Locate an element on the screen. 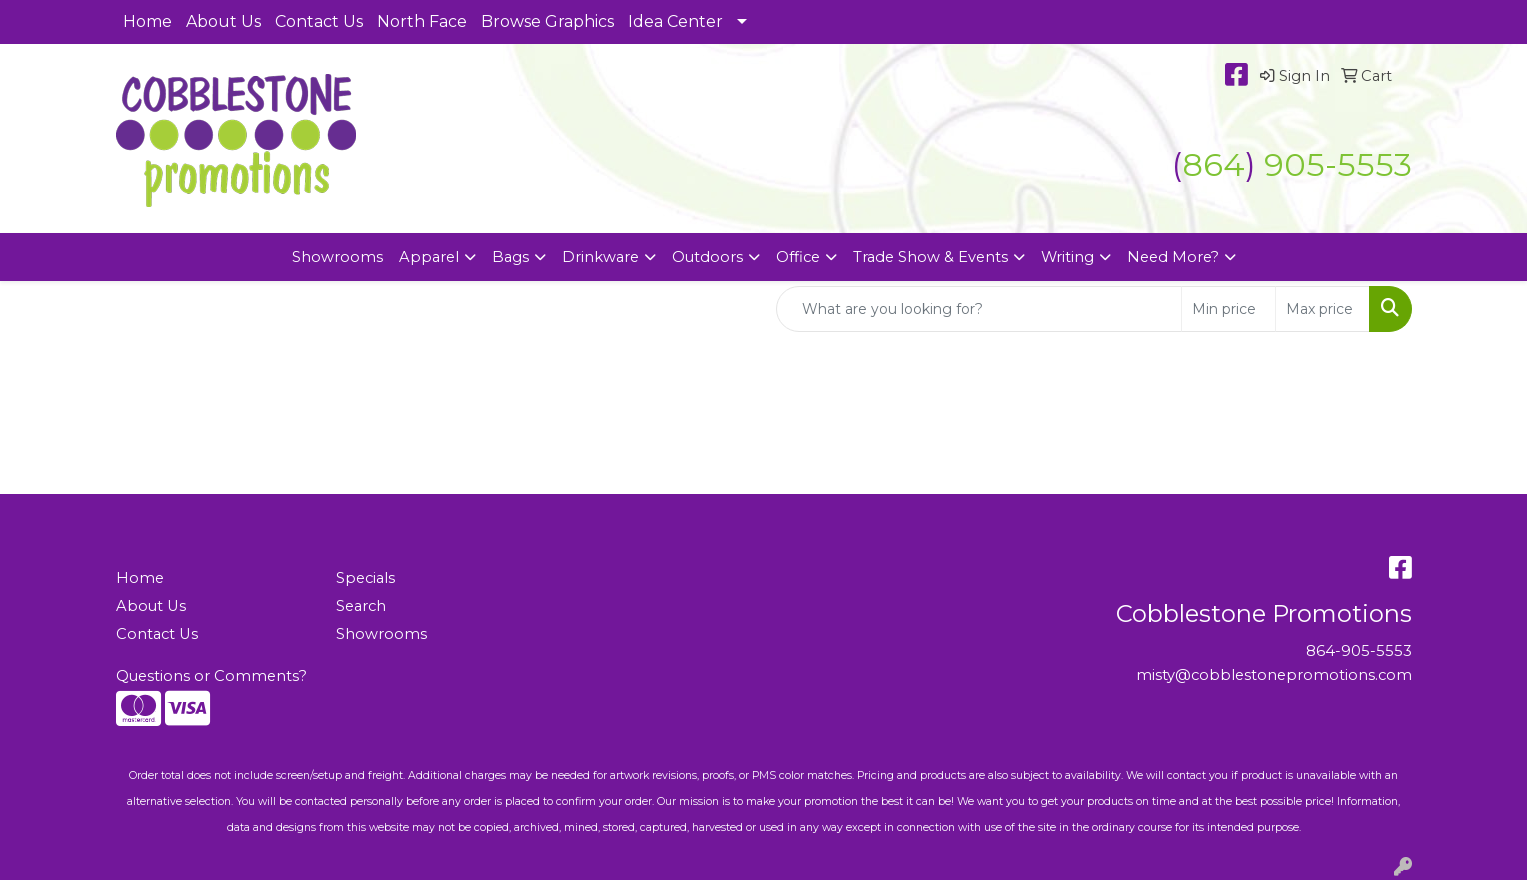 The image size is (1527, 880). Questions or Comments? is located at coordinates (211, 676).